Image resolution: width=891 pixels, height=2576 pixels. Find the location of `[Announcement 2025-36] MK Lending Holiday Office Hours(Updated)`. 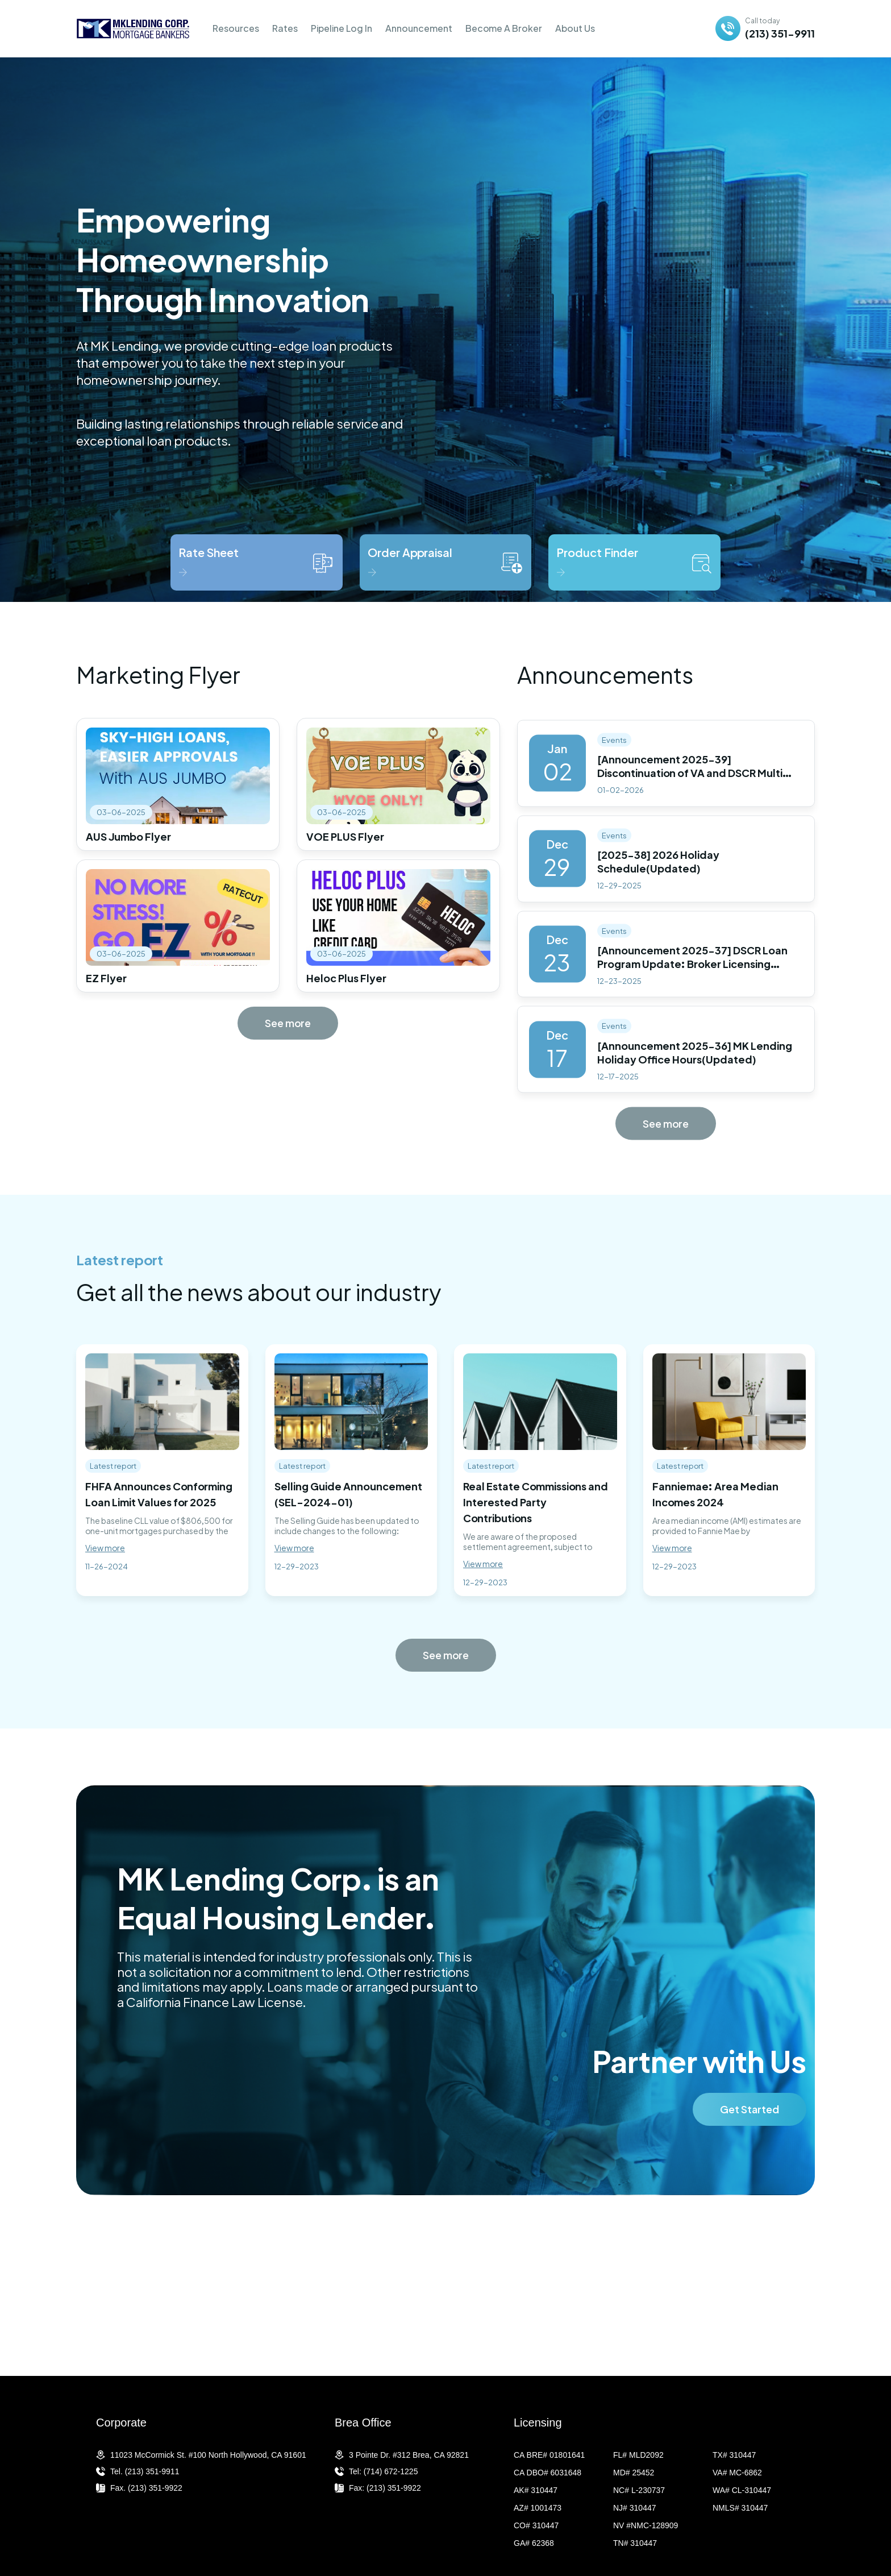

[Announcement 2025-36] MK Lending Holiday Office Hours(Updated) is located at coordinates (694, 1066).